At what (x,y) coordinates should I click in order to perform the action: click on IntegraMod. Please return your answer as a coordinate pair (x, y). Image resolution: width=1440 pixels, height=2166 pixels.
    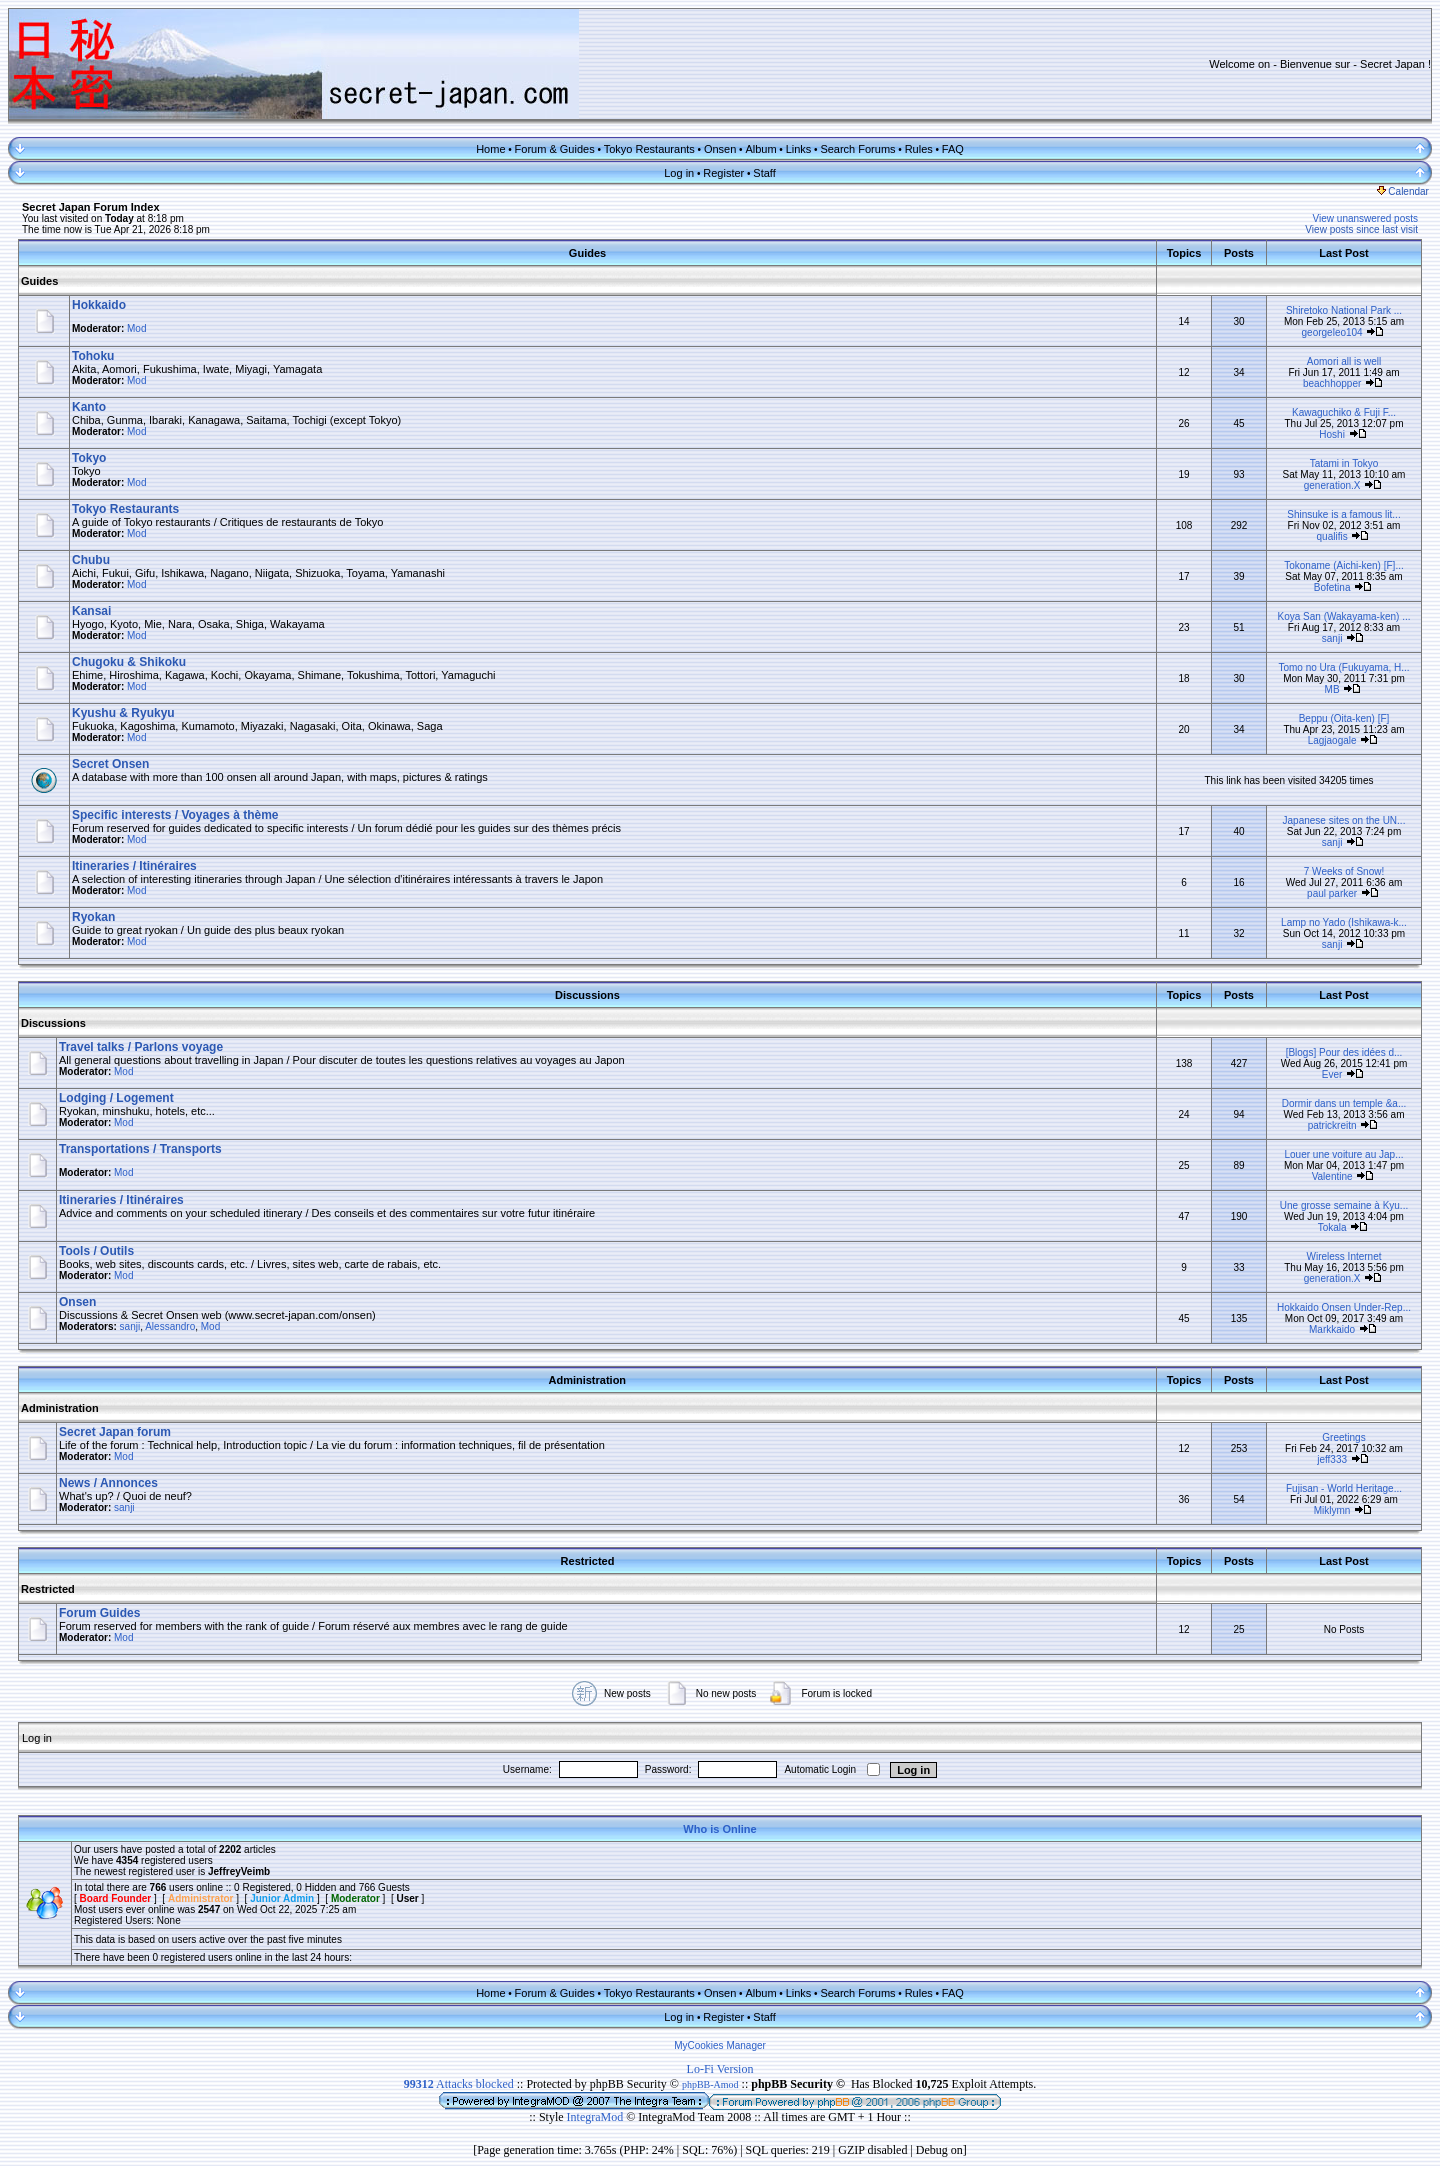
    Looking at the image, I should click on (597, 2117).